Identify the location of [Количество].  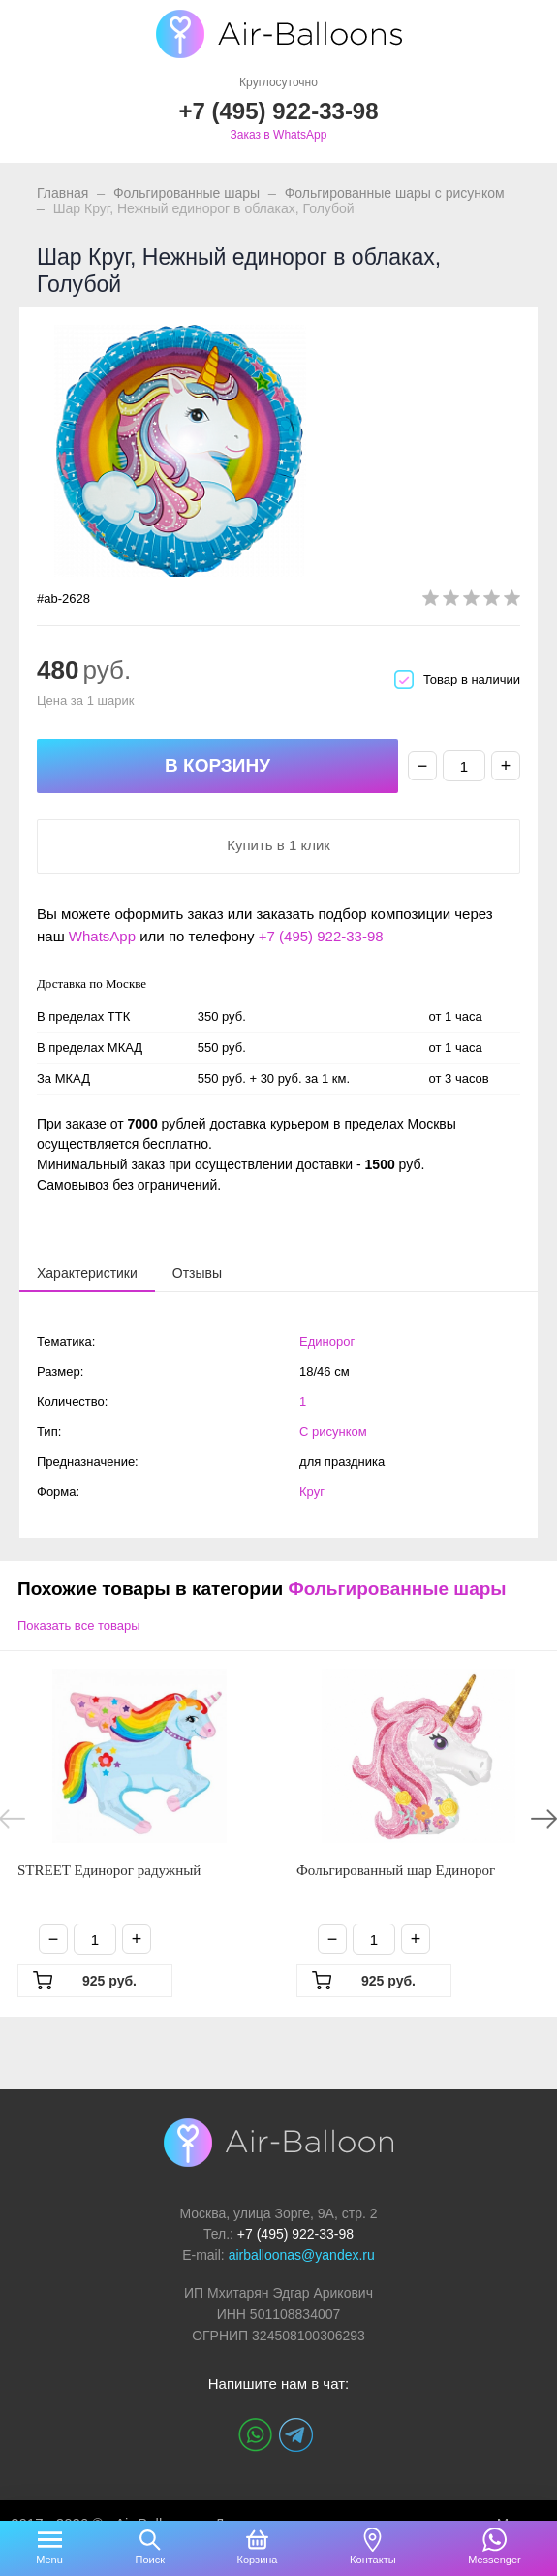
(464, 765).